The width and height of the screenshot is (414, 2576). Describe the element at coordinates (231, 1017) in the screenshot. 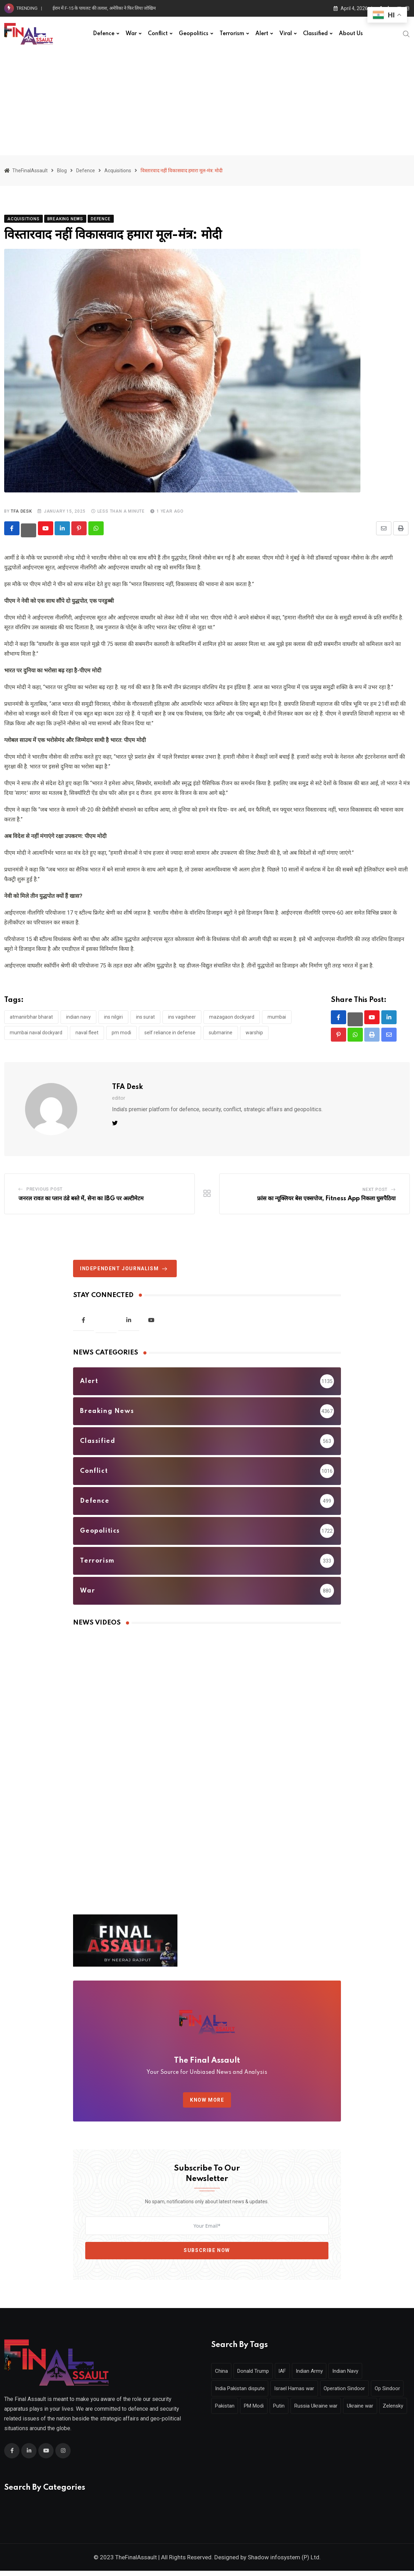

I see `Mazagaon Dockyard` at that location.